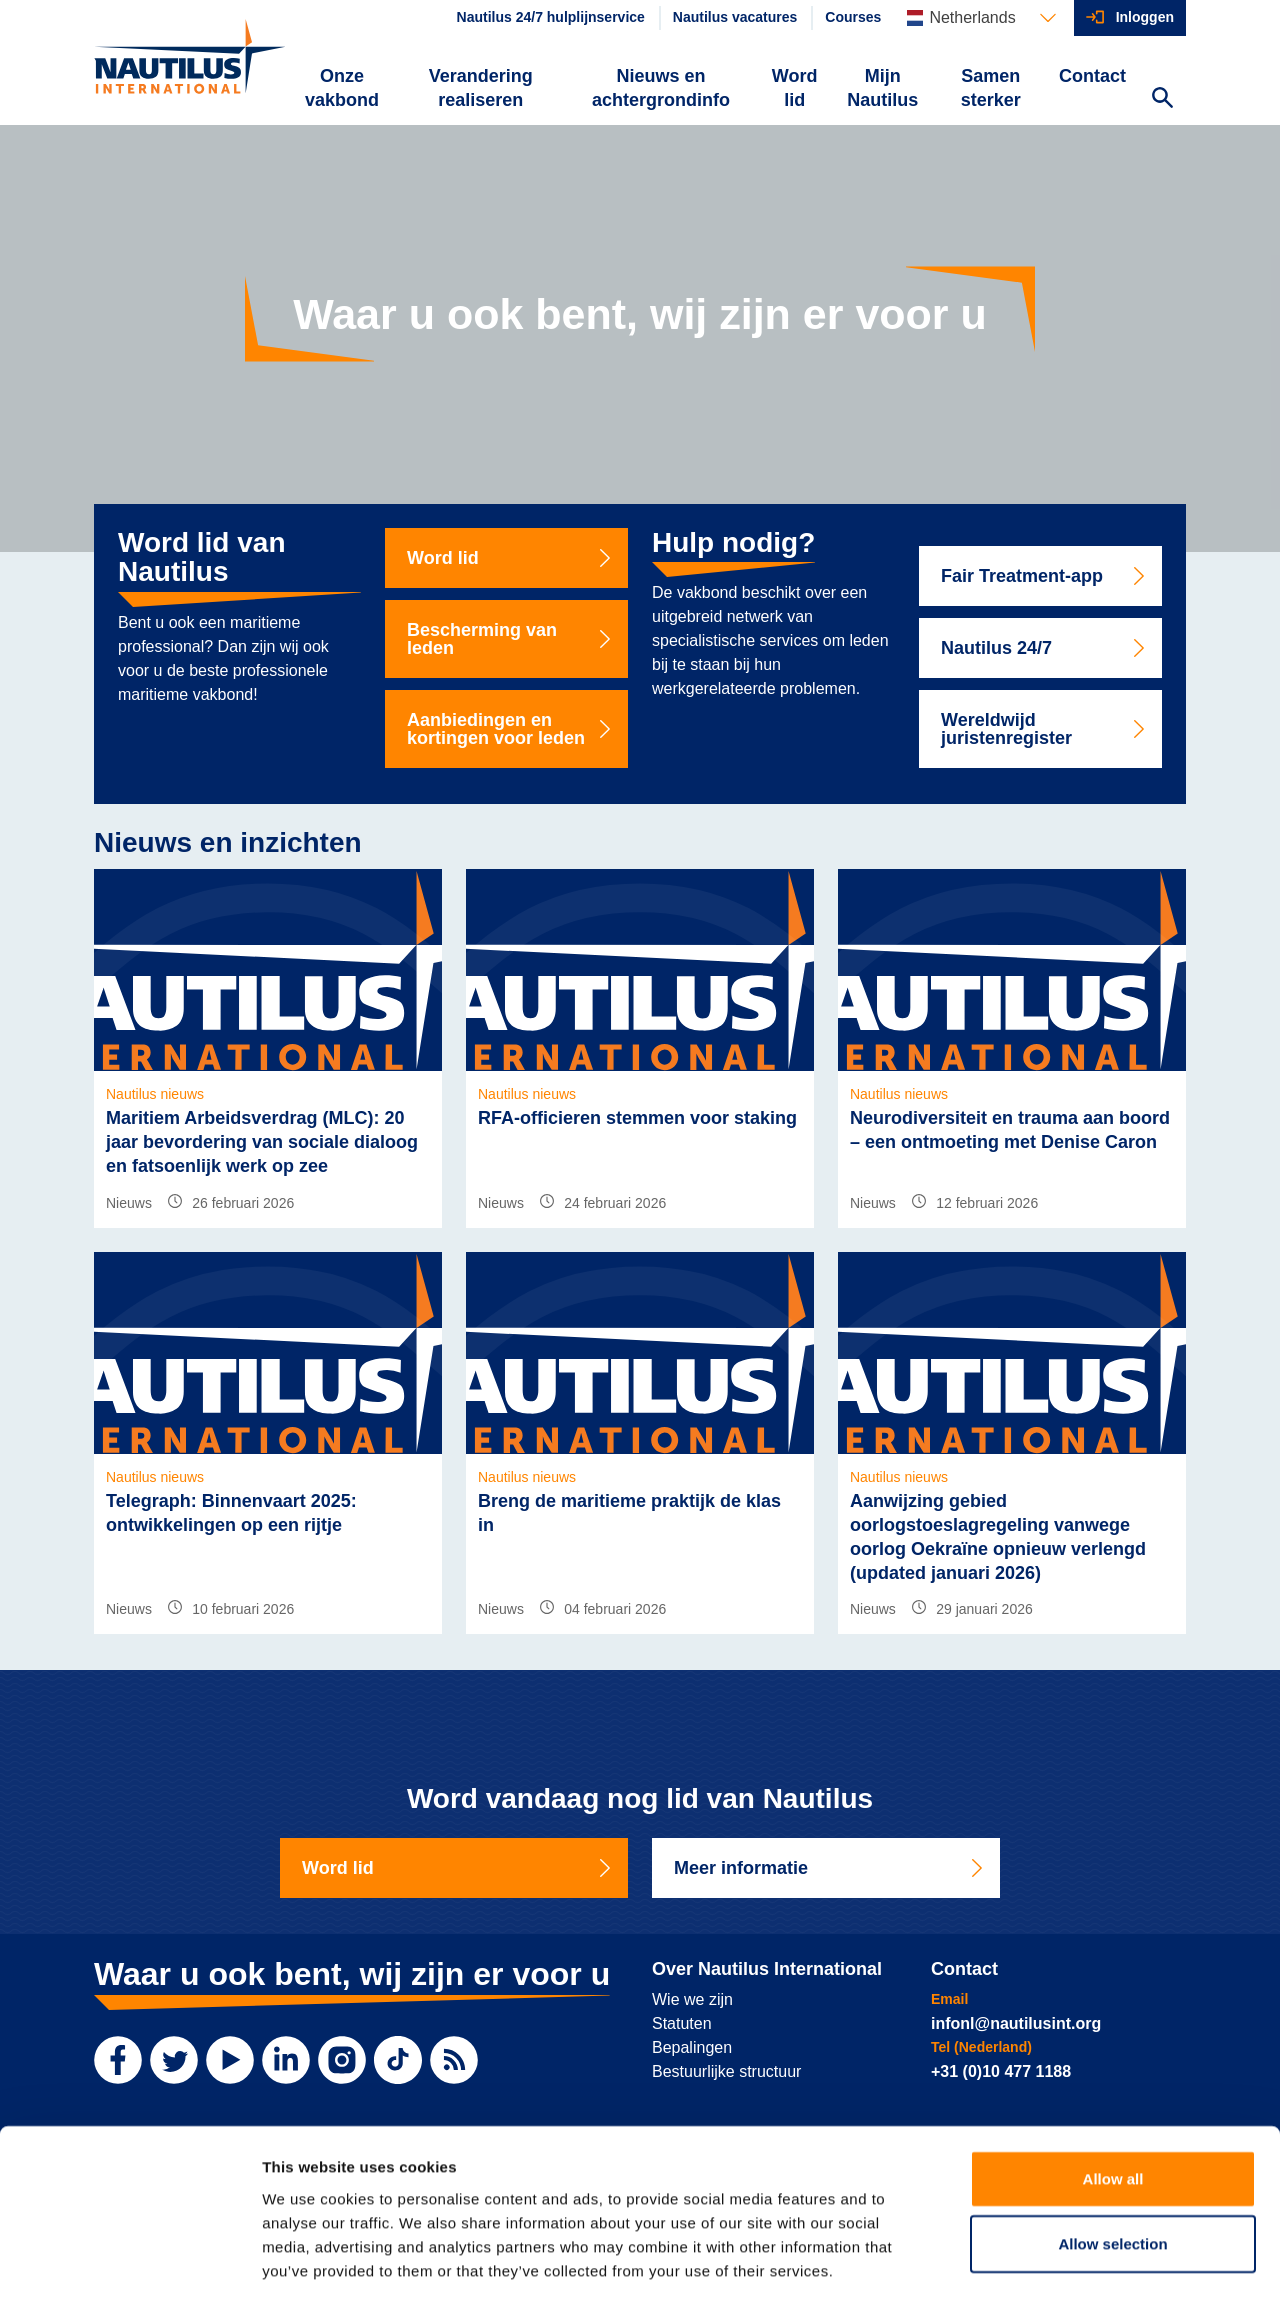 Image resolution: width=1280 pixels, height=2308 pixels. I want to click on Allow selection, so click(1112, 2161).